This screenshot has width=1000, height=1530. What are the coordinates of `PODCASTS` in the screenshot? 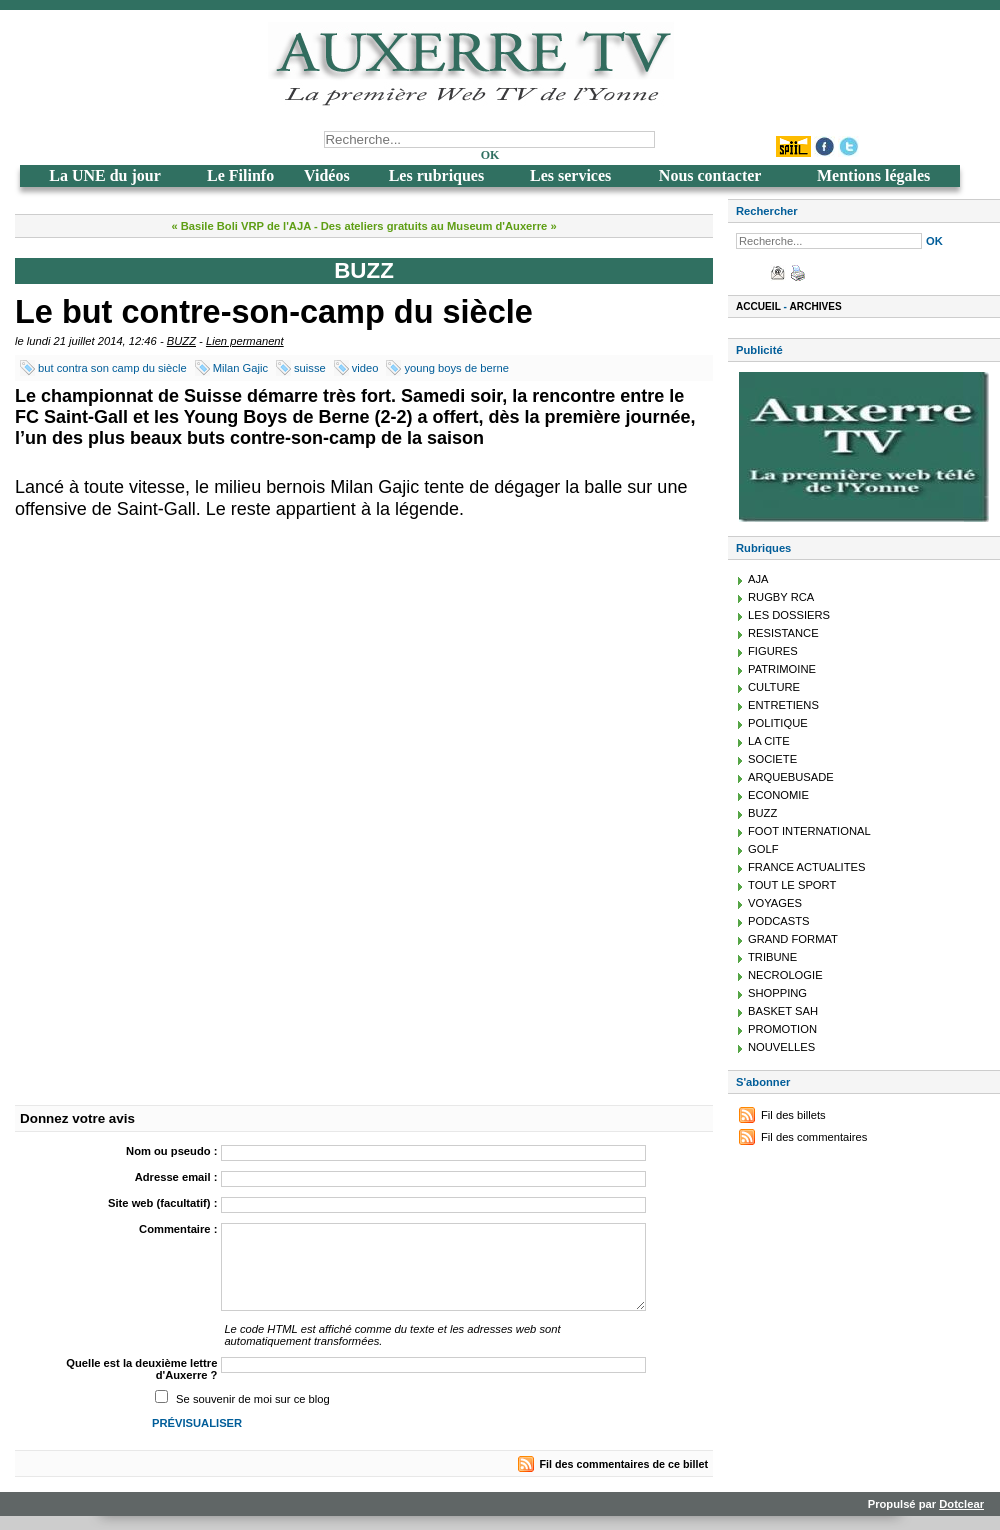 It's located at (779, 921).